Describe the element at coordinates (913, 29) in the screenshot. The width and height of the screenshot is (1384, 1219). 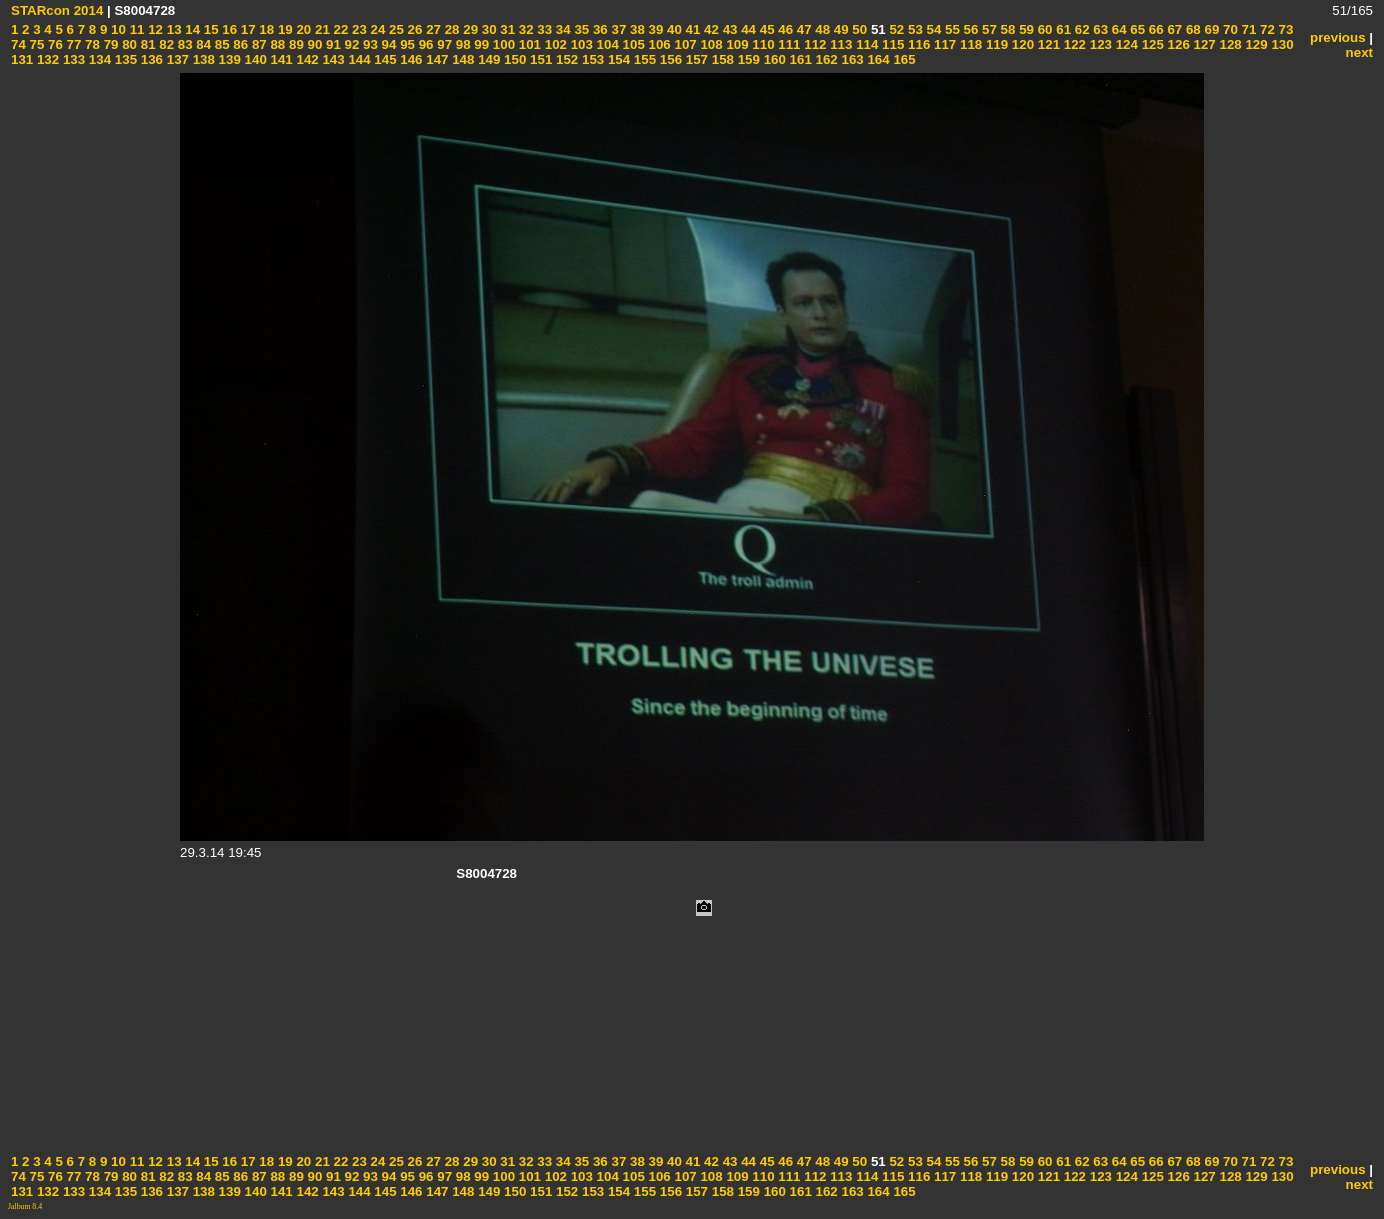
I see `53` at that location.